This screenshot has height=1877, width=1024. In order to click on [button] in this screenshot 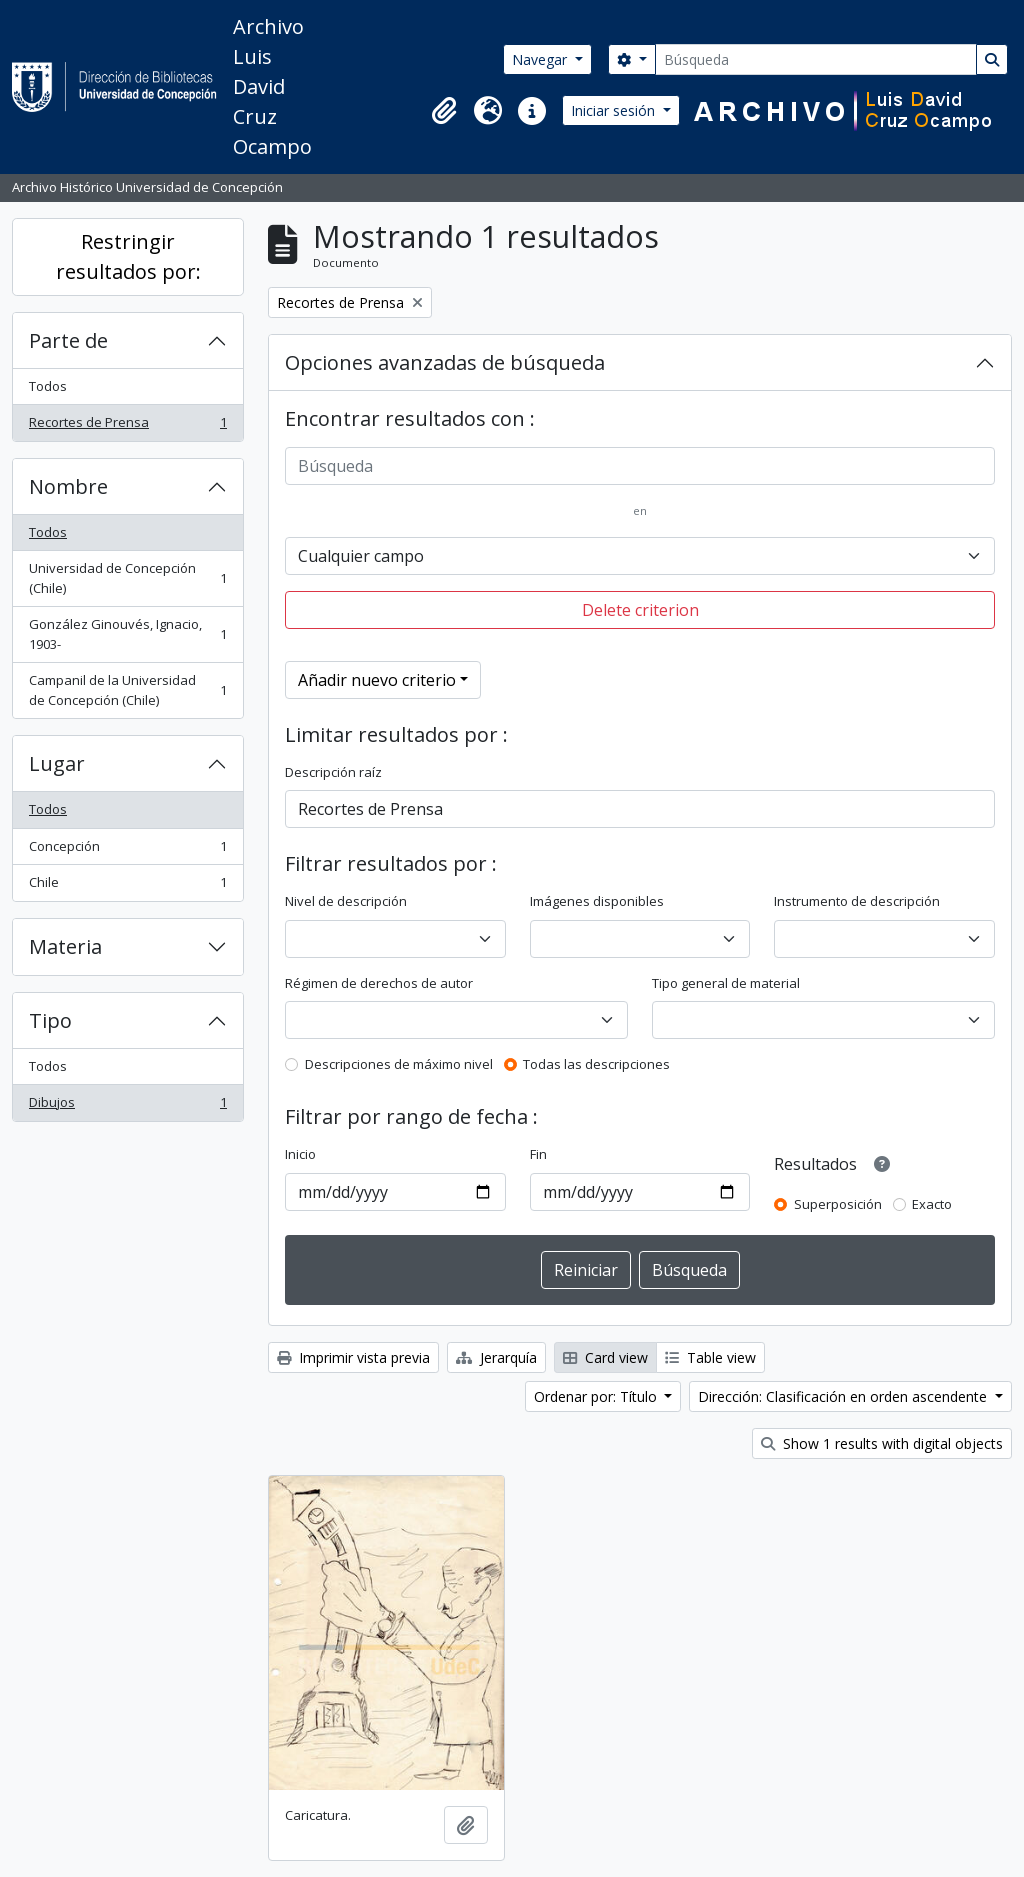, I will do `click(444, 111)`.